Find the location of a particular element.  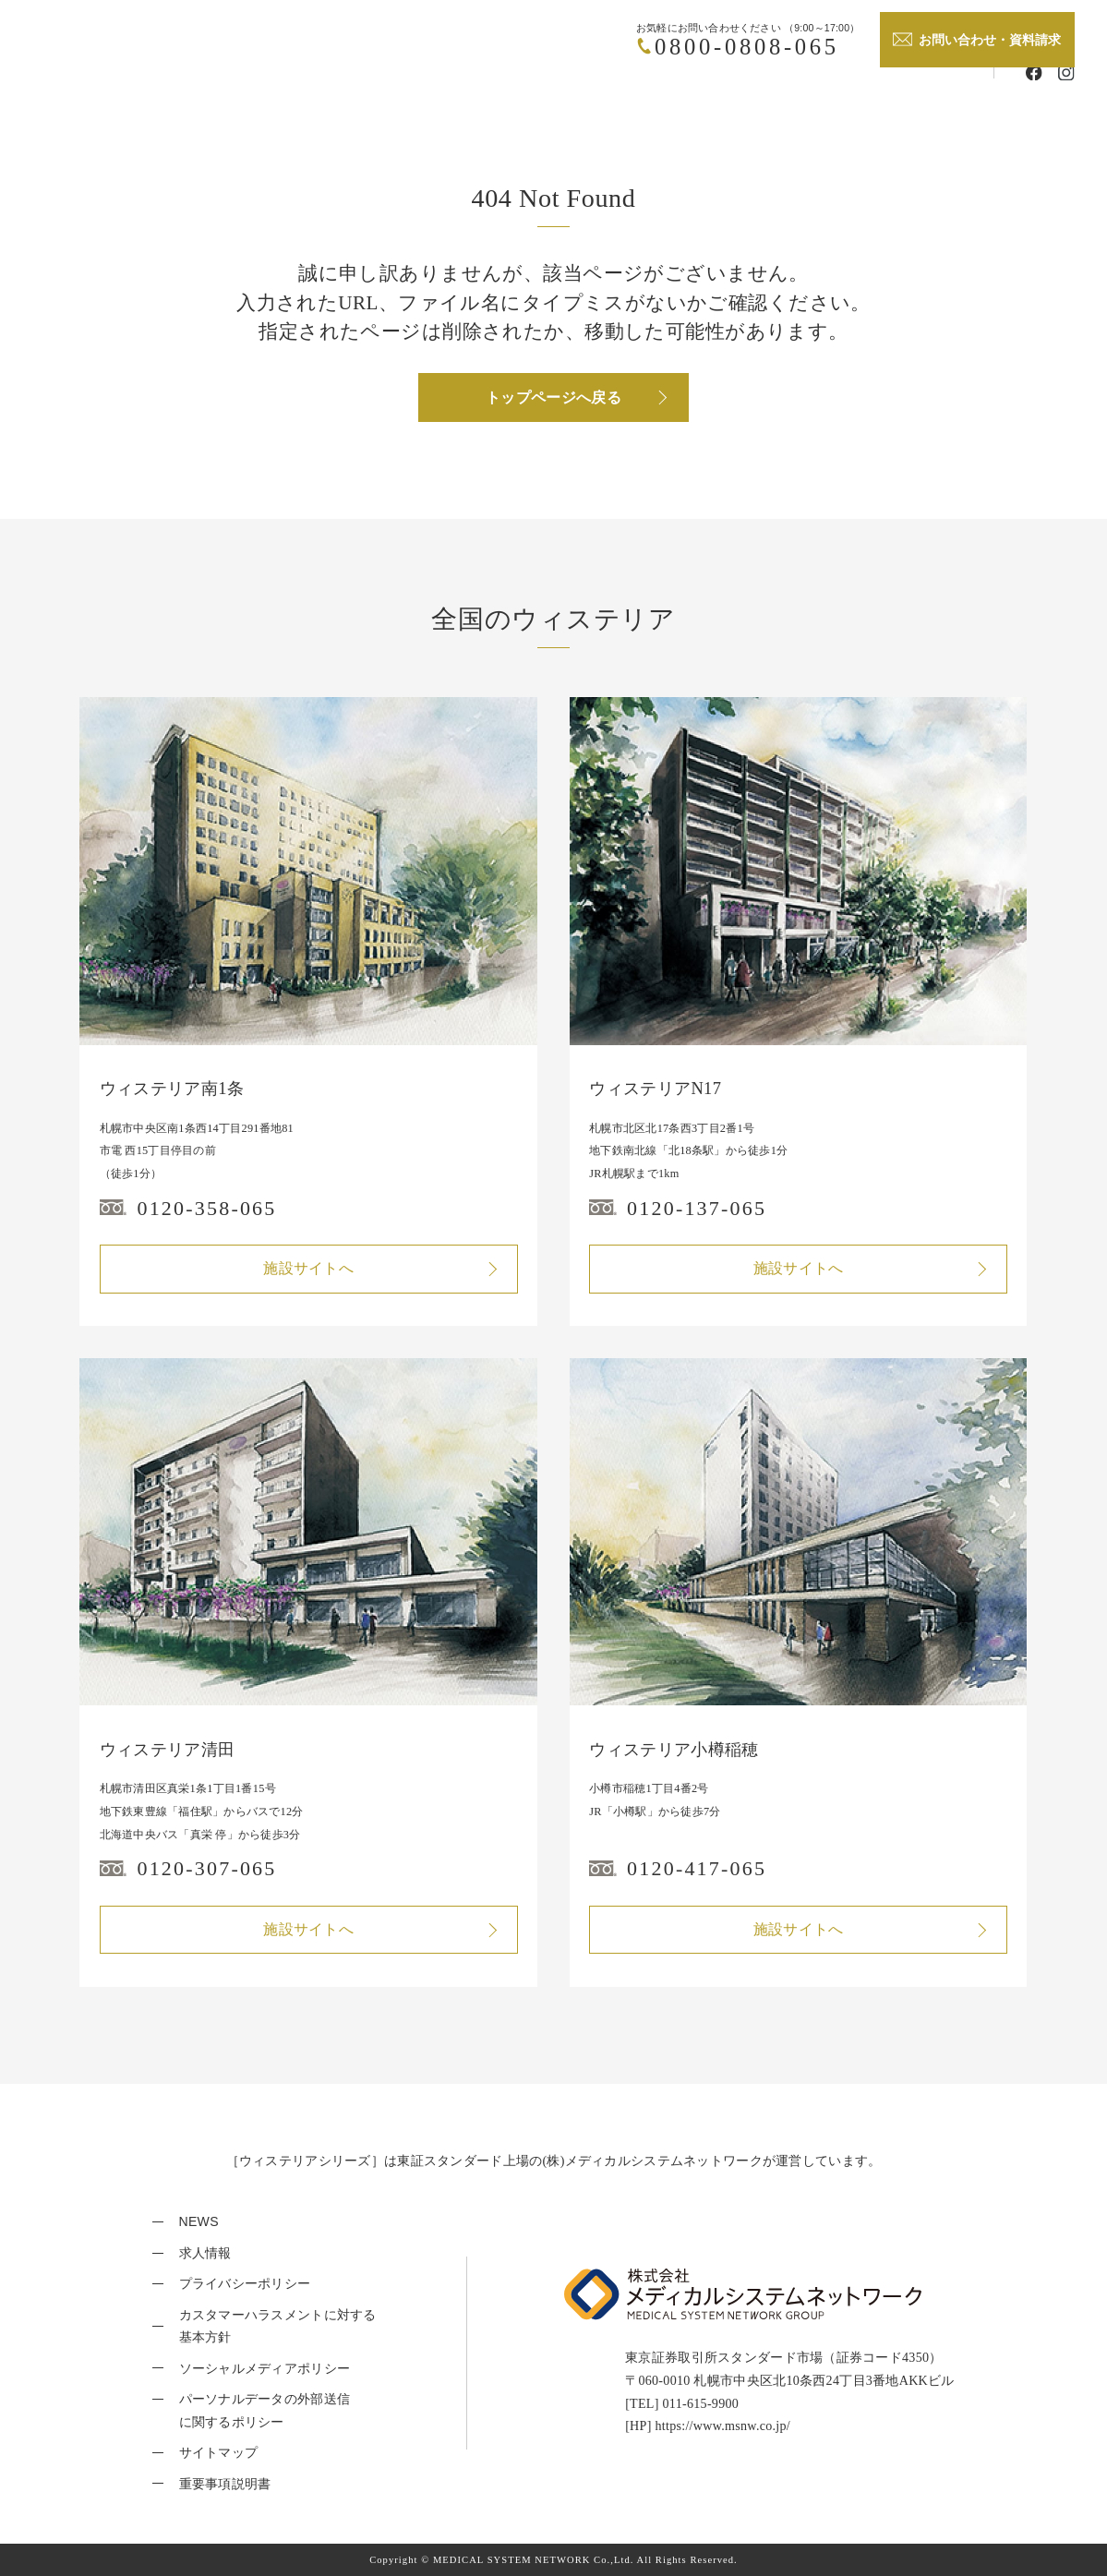

求人情報 is located at coordinates (205, 2252).